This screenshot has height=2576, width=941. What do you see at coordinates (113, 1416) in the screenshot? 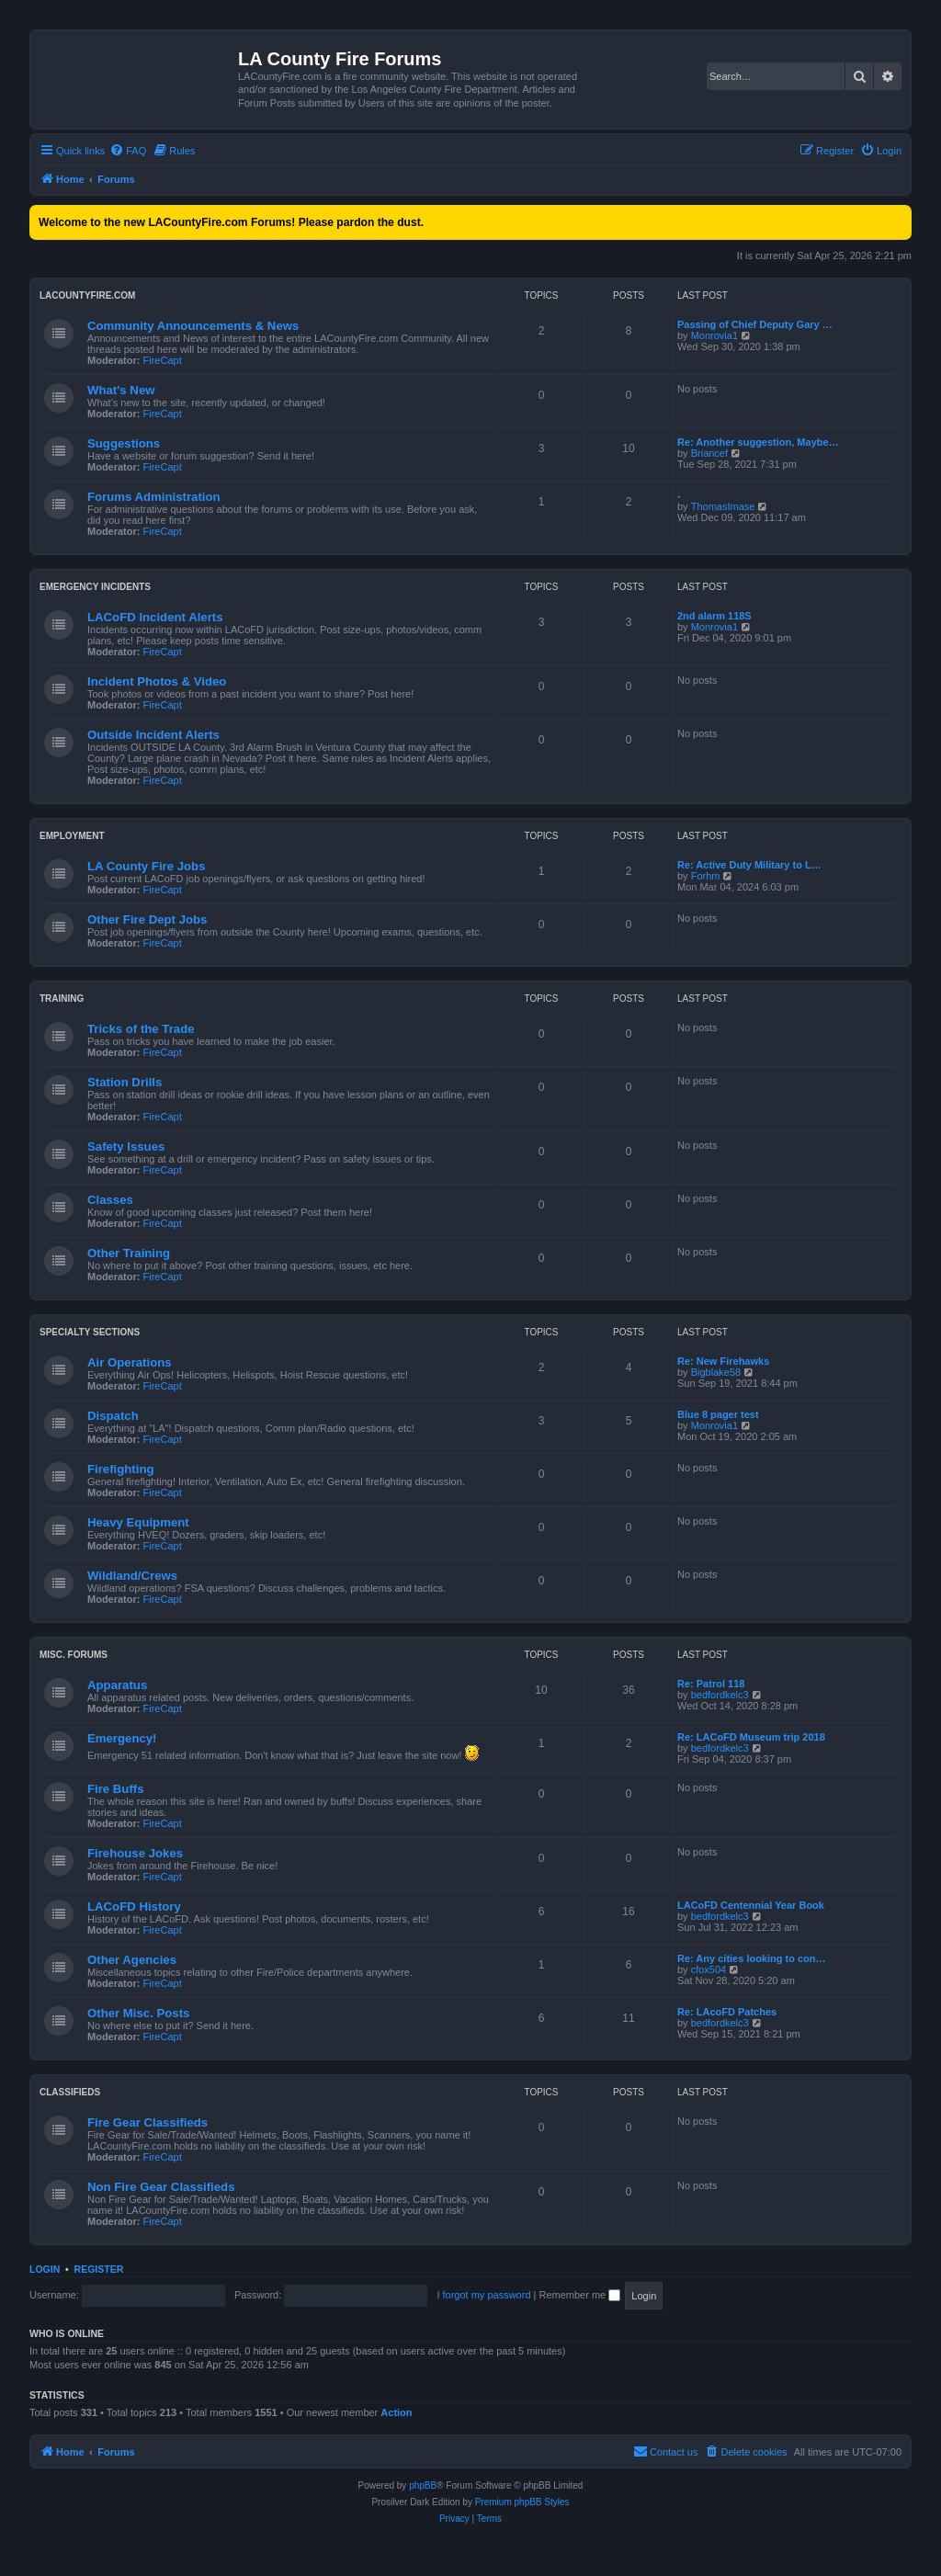
I see `Dispatch` at bounding box center [113, 1416].